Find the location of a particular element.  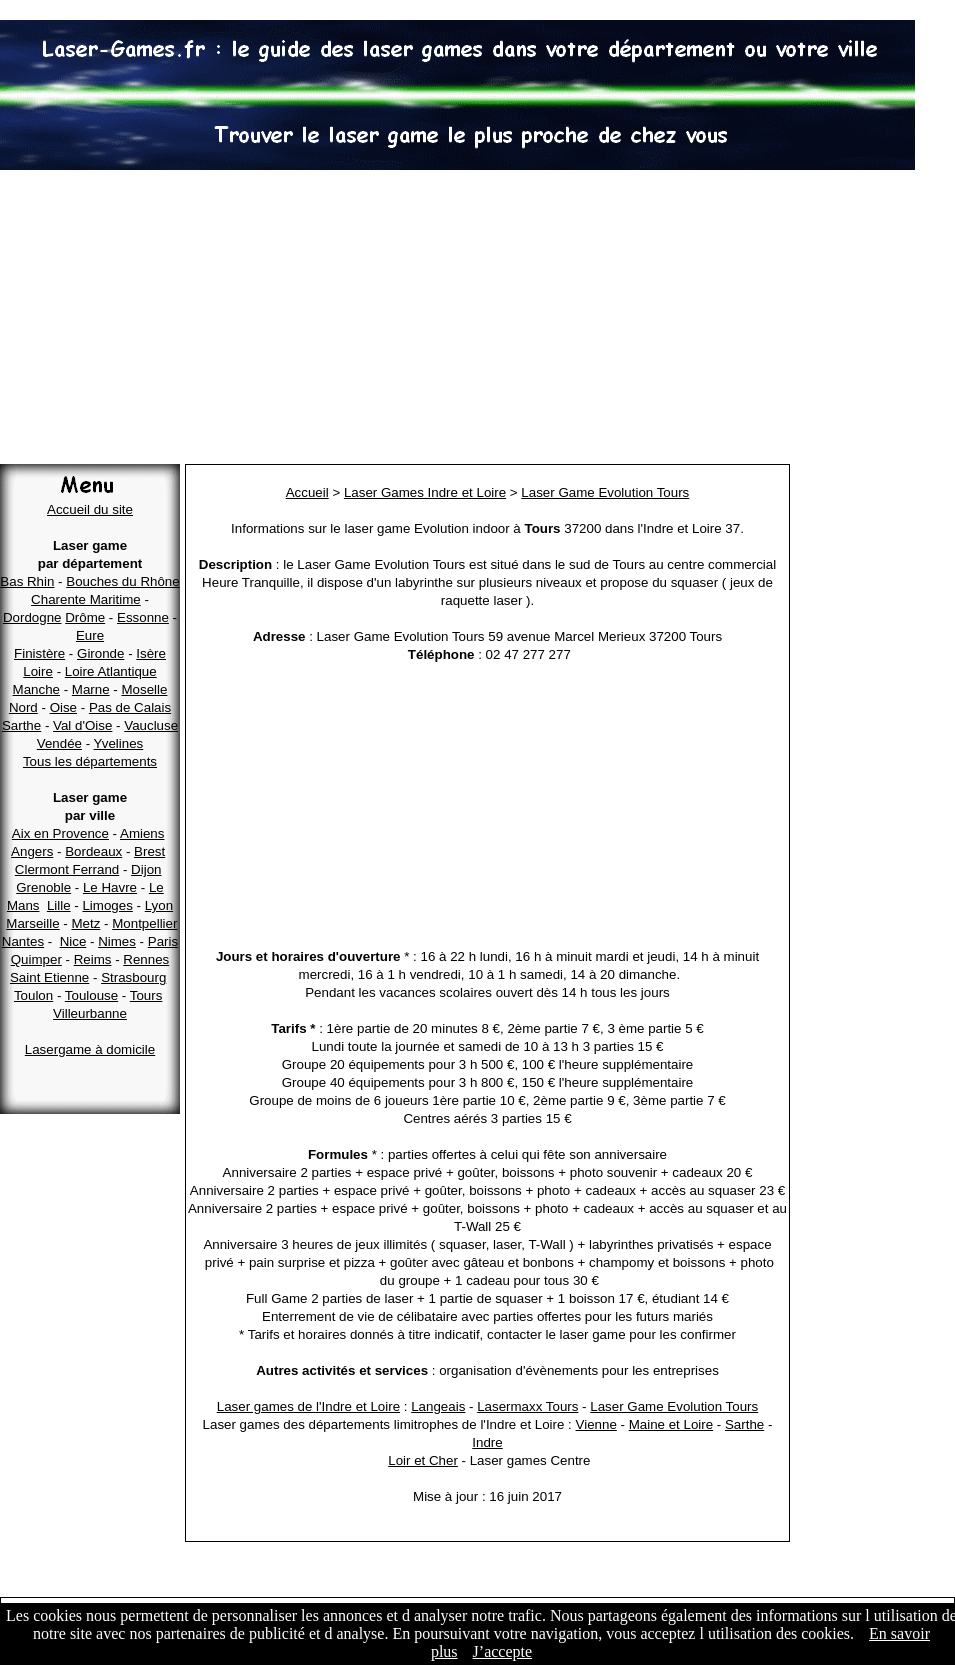

Oise is located at coordinates (63, 707).